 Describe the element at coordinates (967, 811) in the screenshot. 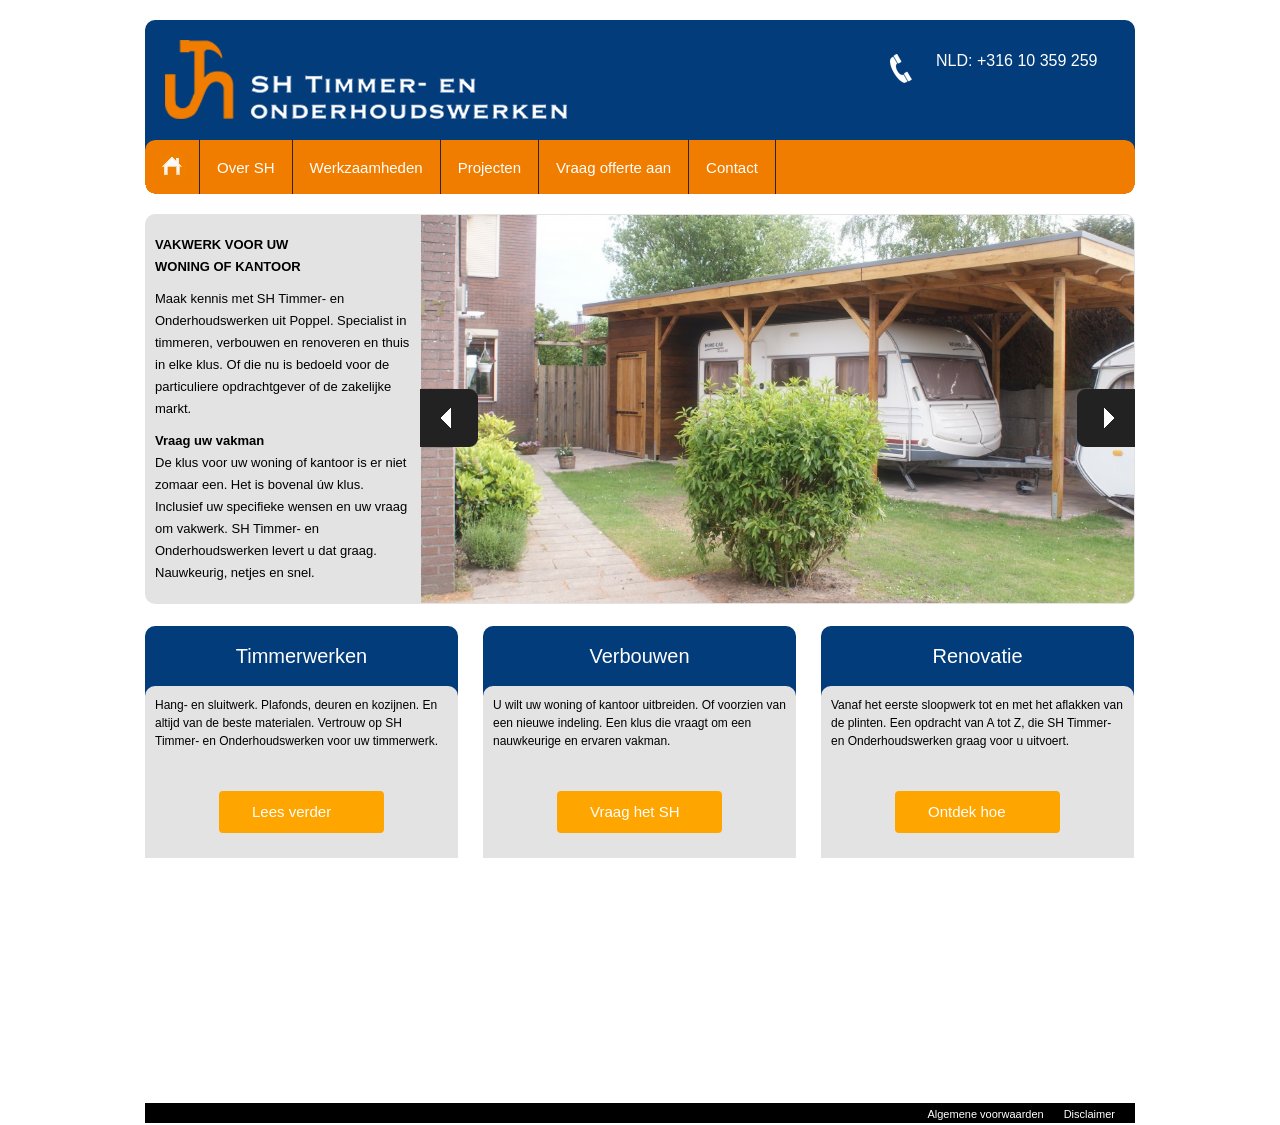

I see `Ontdek hoe` at that location.